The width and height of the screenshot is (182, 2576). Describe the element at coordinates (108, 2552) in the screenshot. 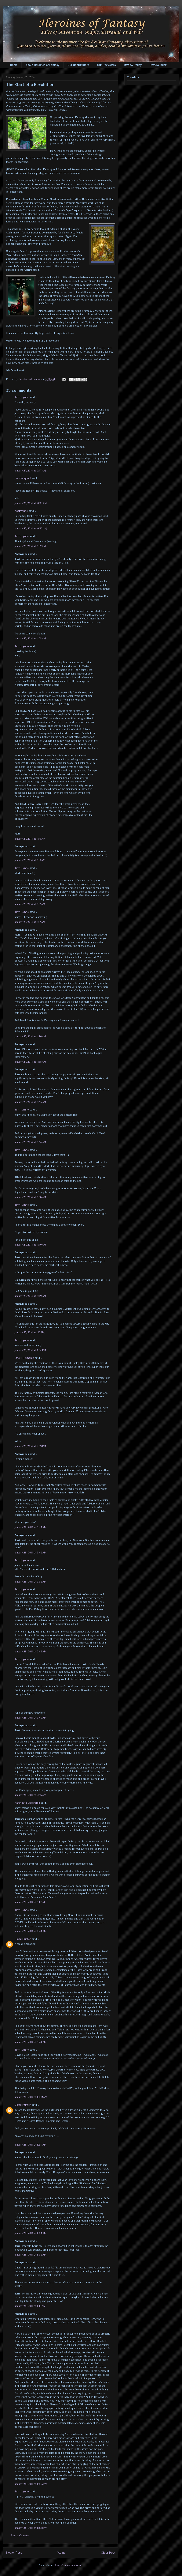

I see `Older Post` at that location.